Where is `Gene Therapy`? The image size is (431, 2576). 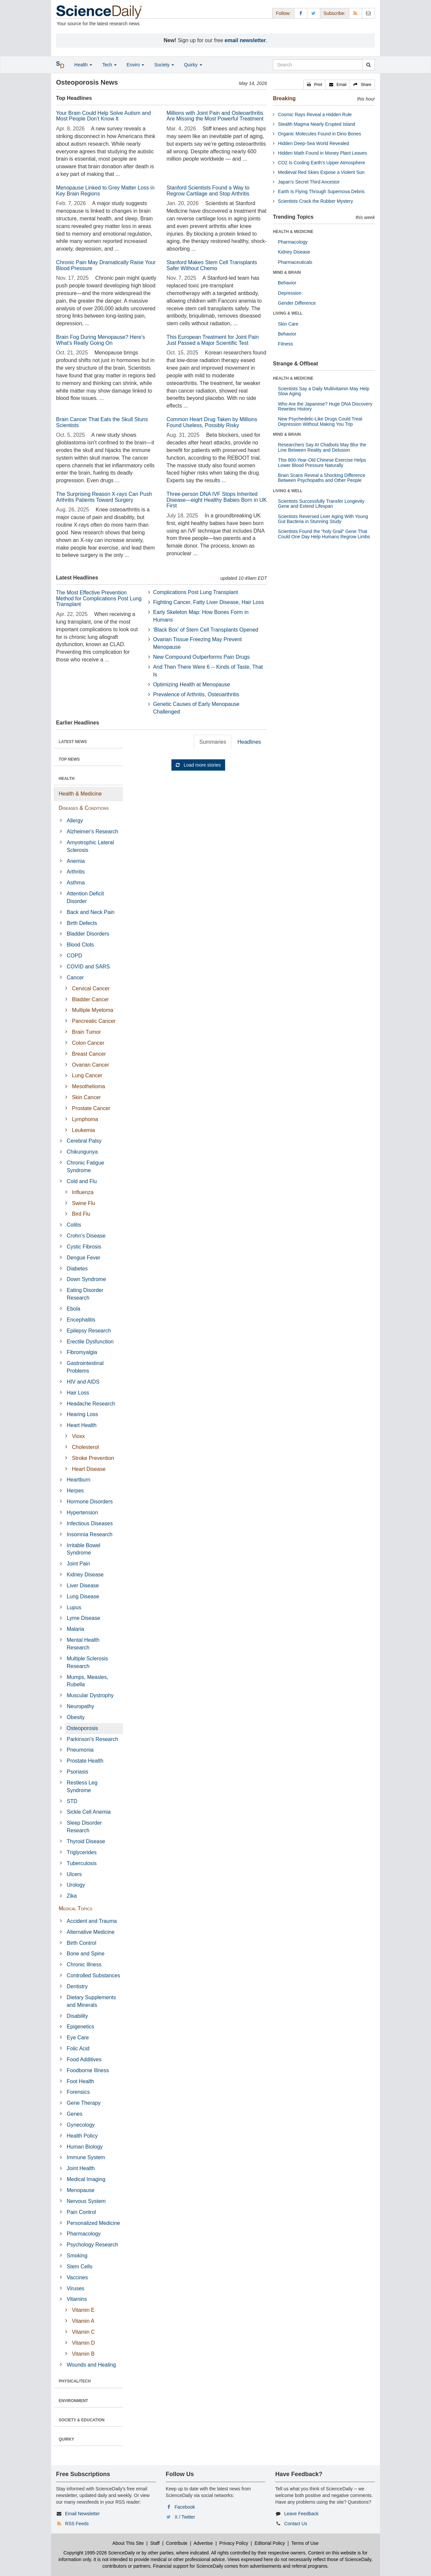
Gene Therapy is located at coordinates (83, 2103).